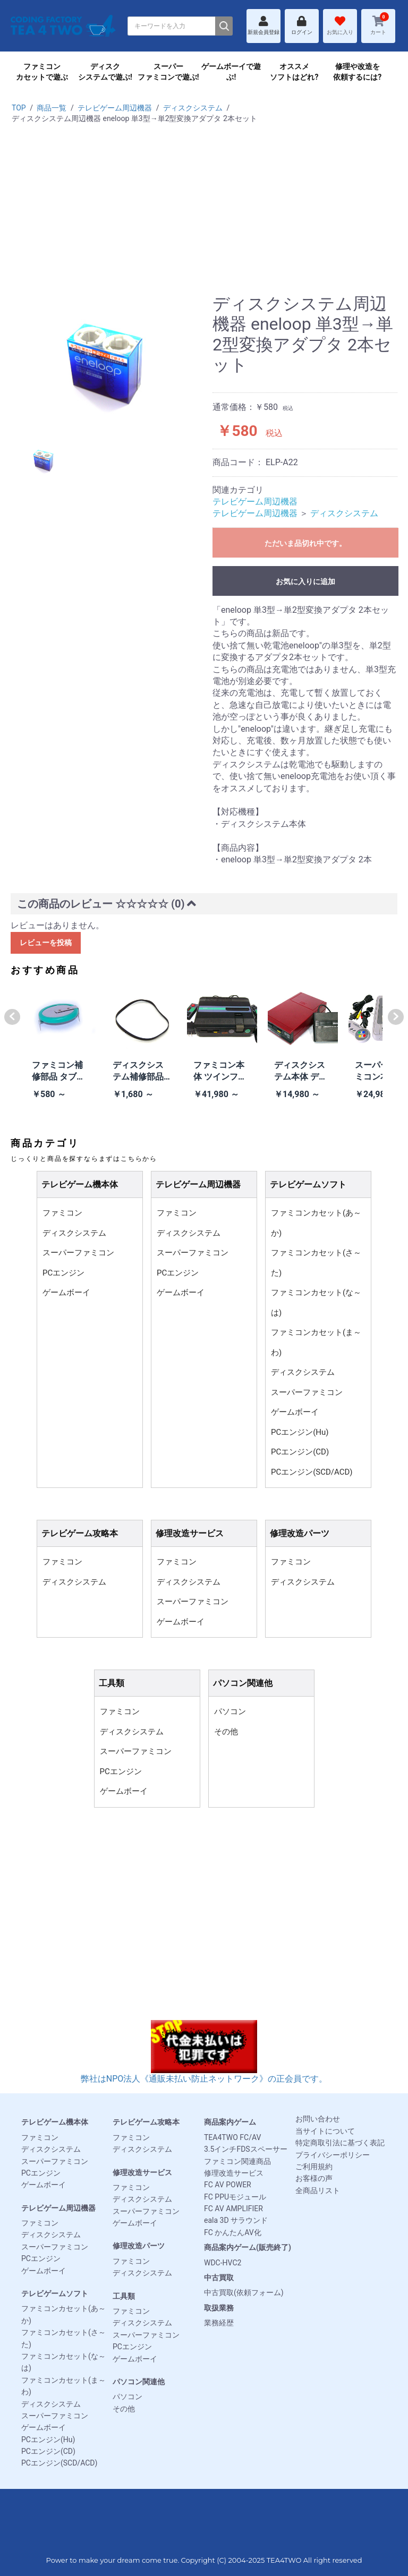 This screenshot has width=408, height=2576. Describe the element at coordinates (316, 1263) in the screenshot. I see `ファミコンカセット(さ～た)` at that location.